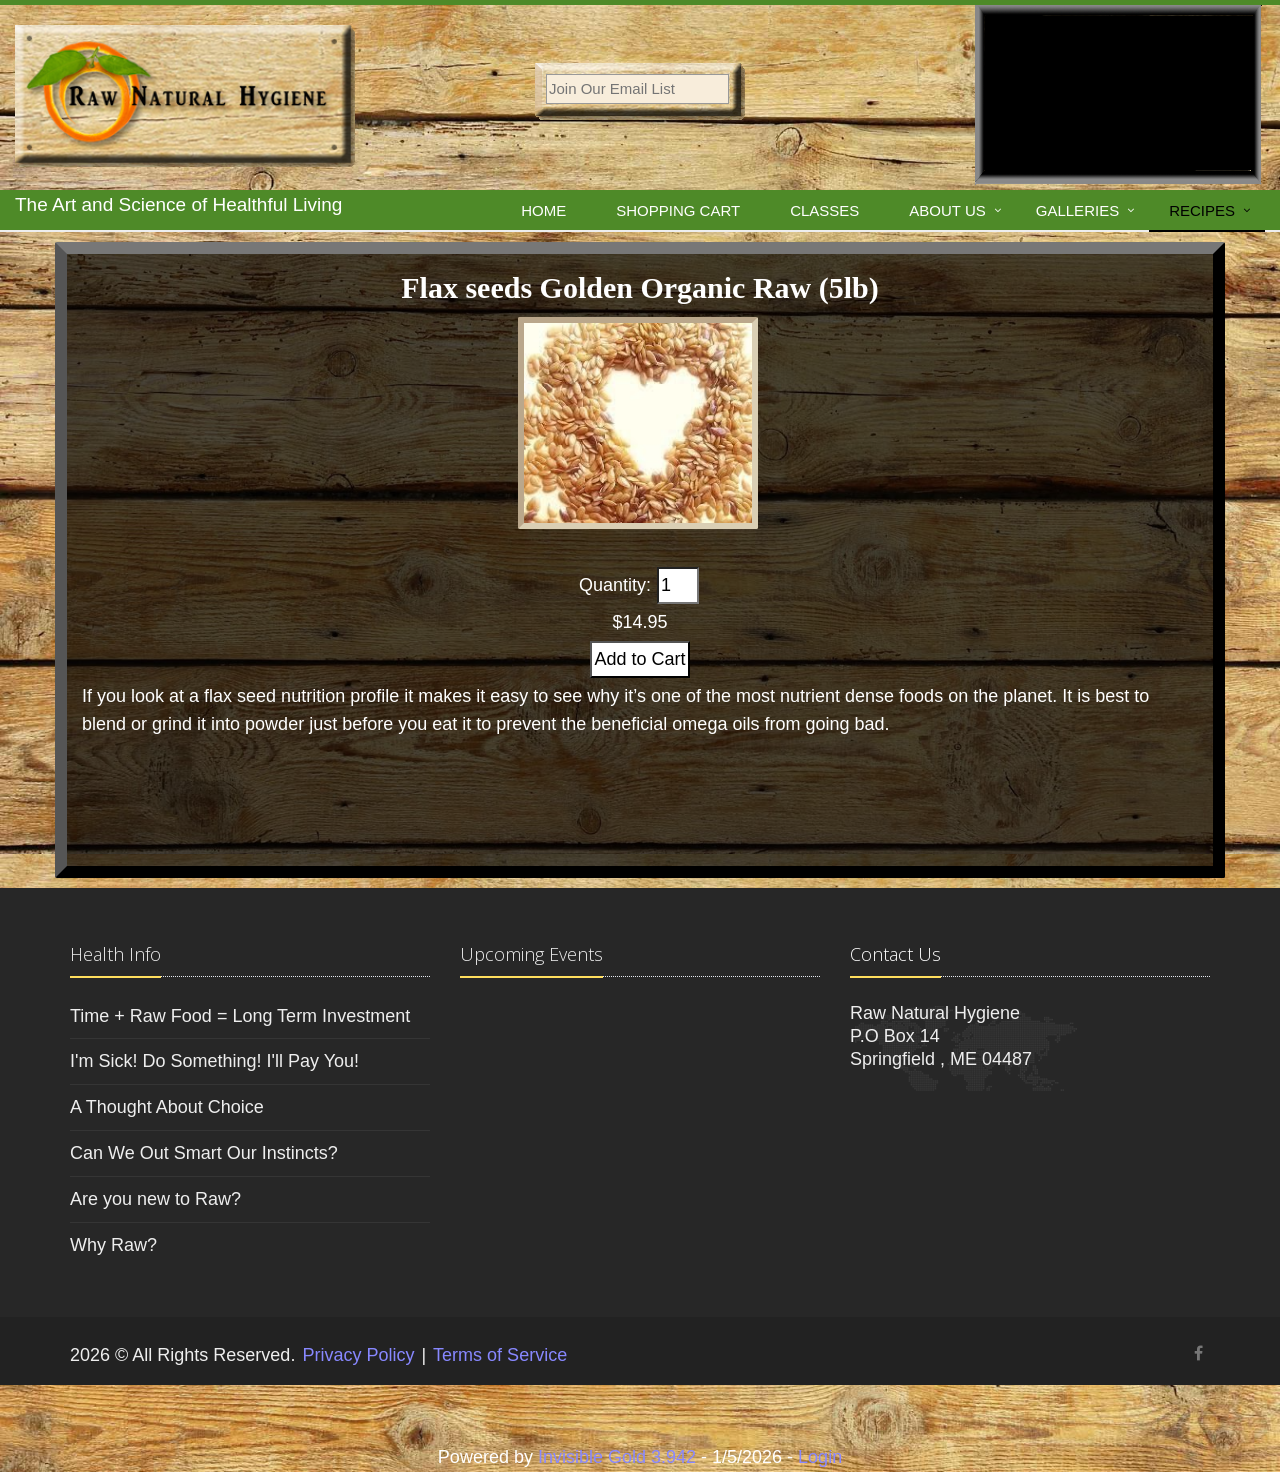 This screenshot has height=1472, width=1280. Describe the element at coordinates (1202, 210) in the screenshot. I see `Recipes` at that location.